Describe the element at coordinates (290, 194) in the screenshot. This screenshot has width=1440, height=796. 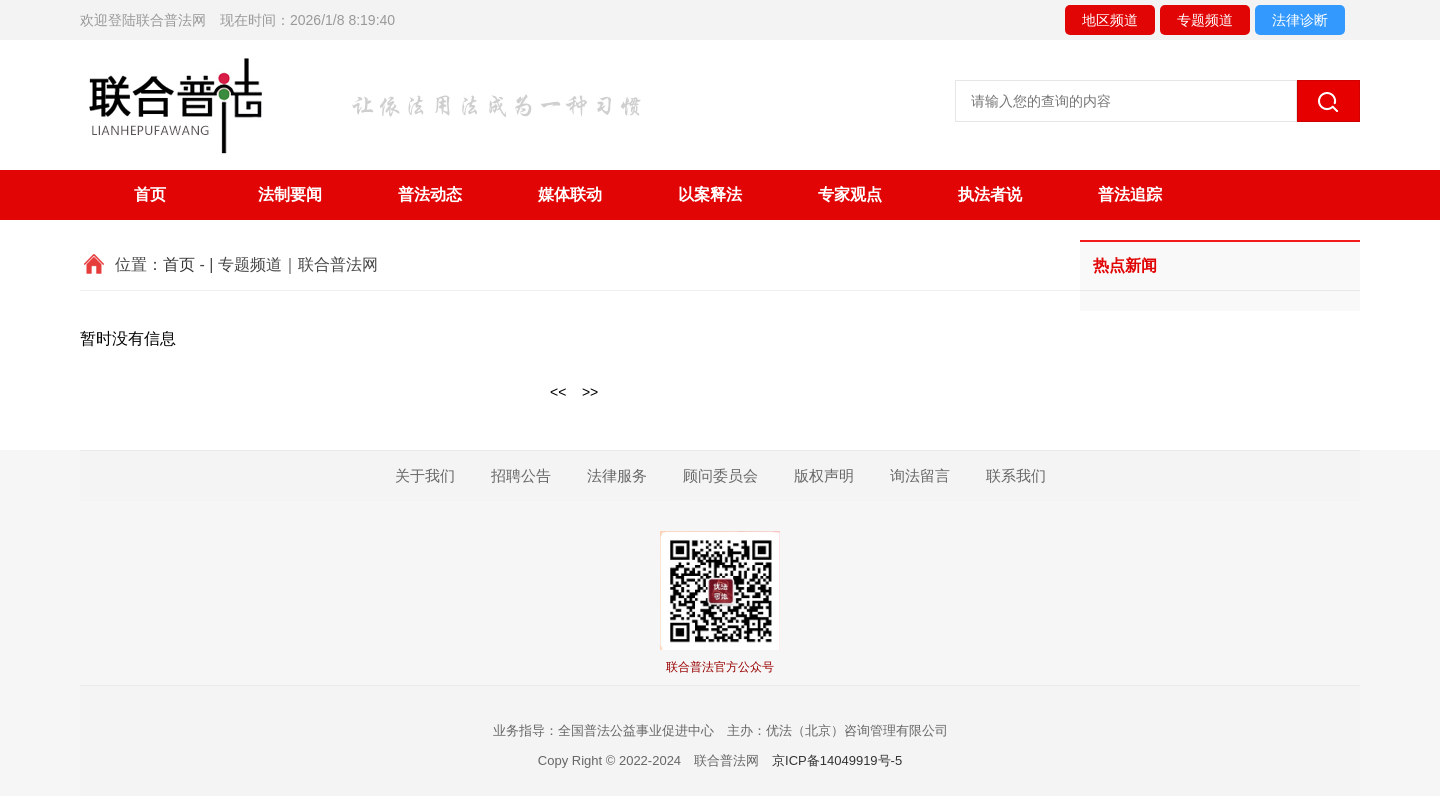
I see `法制要闻` at that location.